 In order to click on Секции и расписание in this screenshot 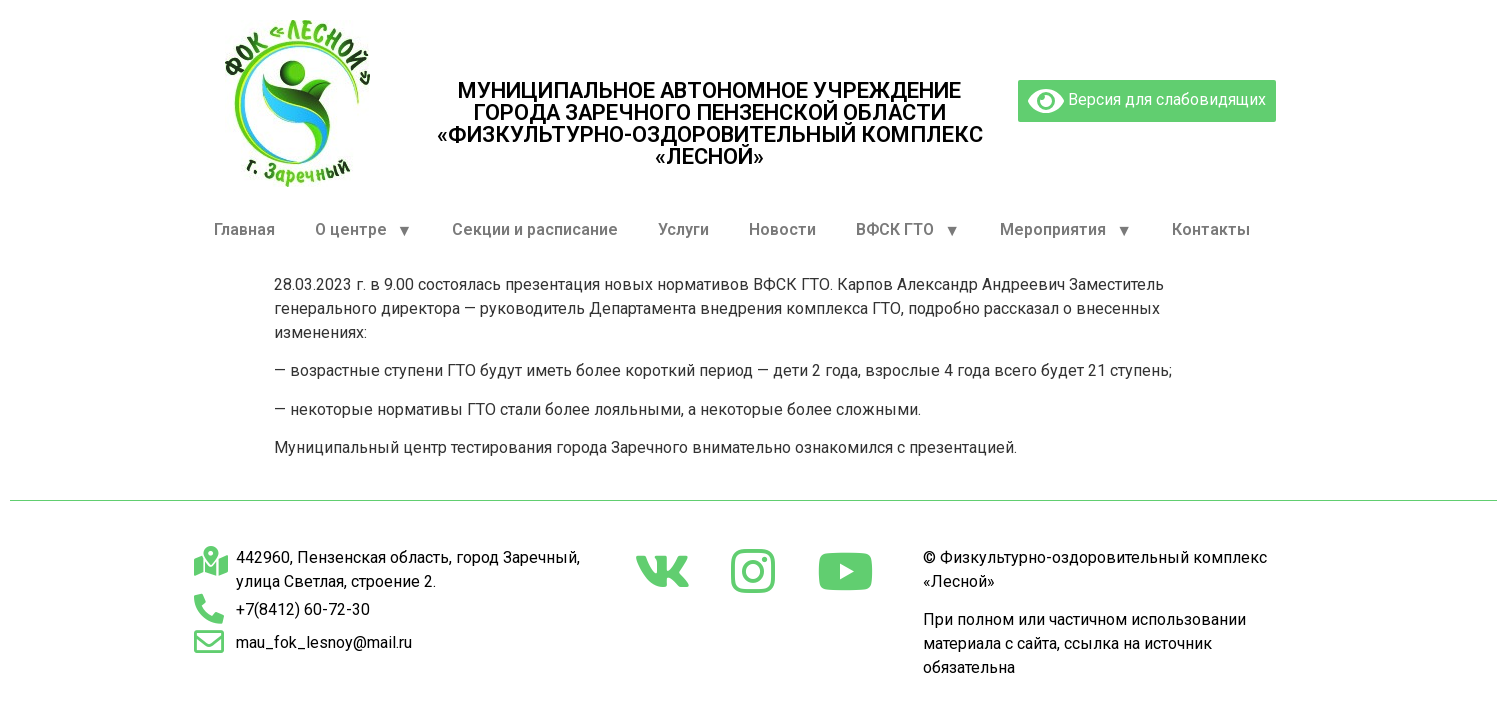, I will do `click(535, 229)`.